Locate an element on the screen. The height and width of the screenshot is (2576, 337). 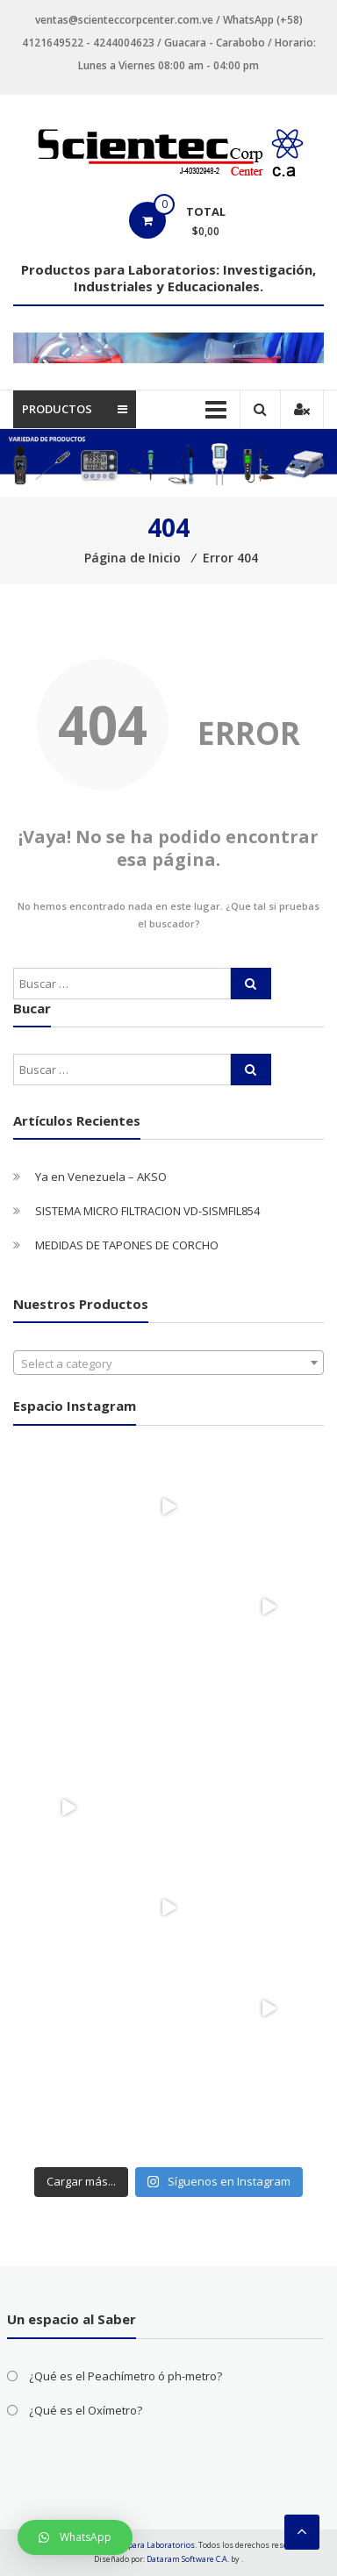
[button] is located at coordinates (75, 2537).